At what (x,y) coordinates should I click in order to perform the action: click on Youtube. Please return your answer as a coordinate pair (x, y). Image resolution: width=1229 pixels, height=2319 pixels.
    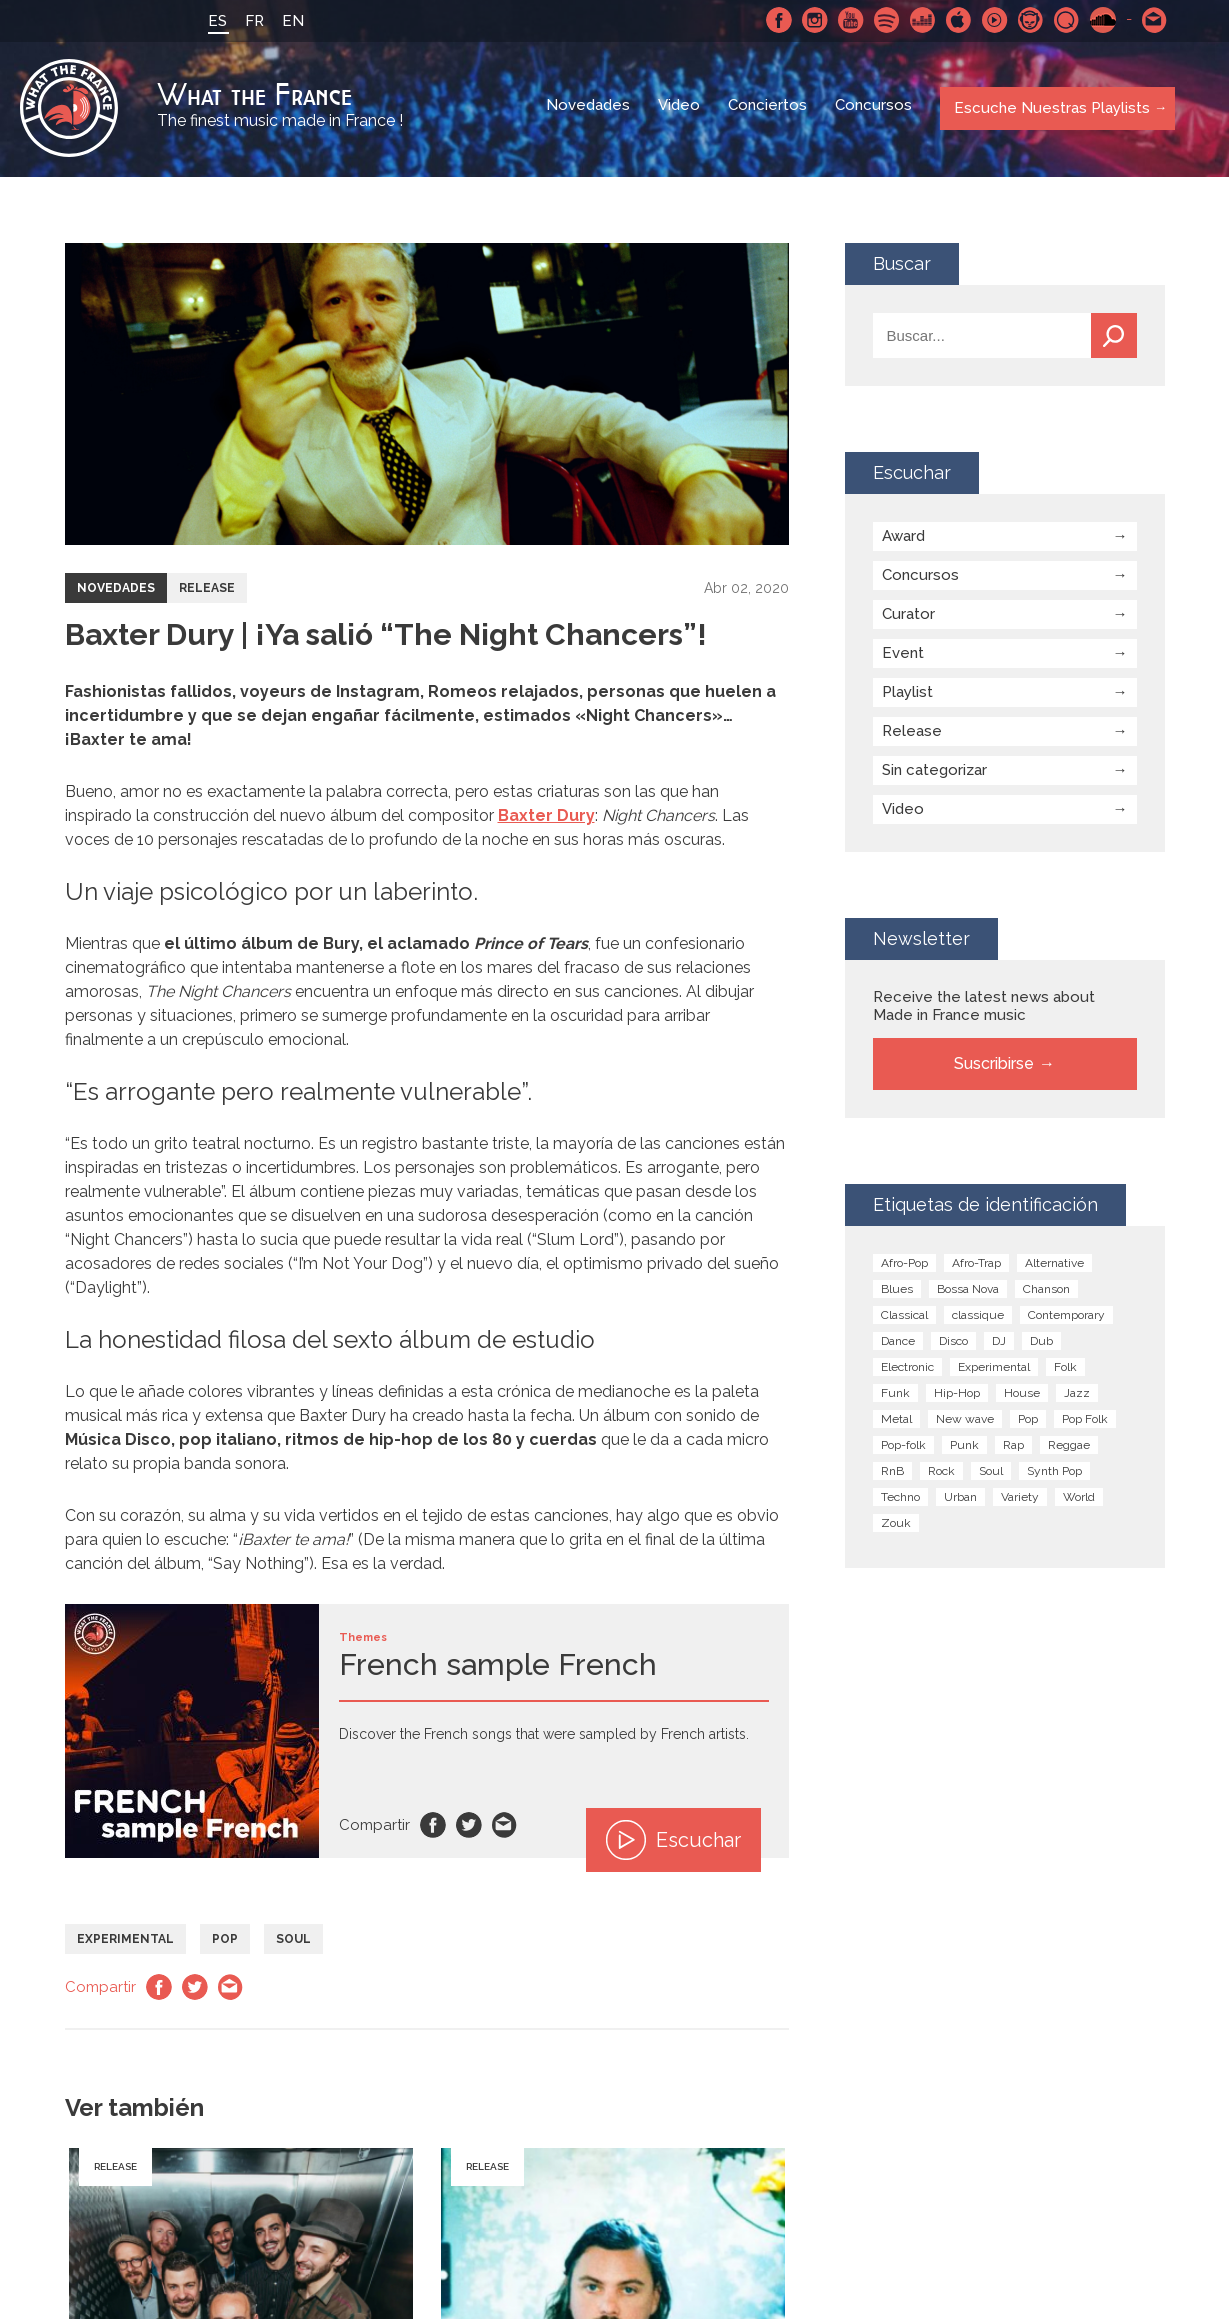
    Looking at the image, I should click on (848, 20).